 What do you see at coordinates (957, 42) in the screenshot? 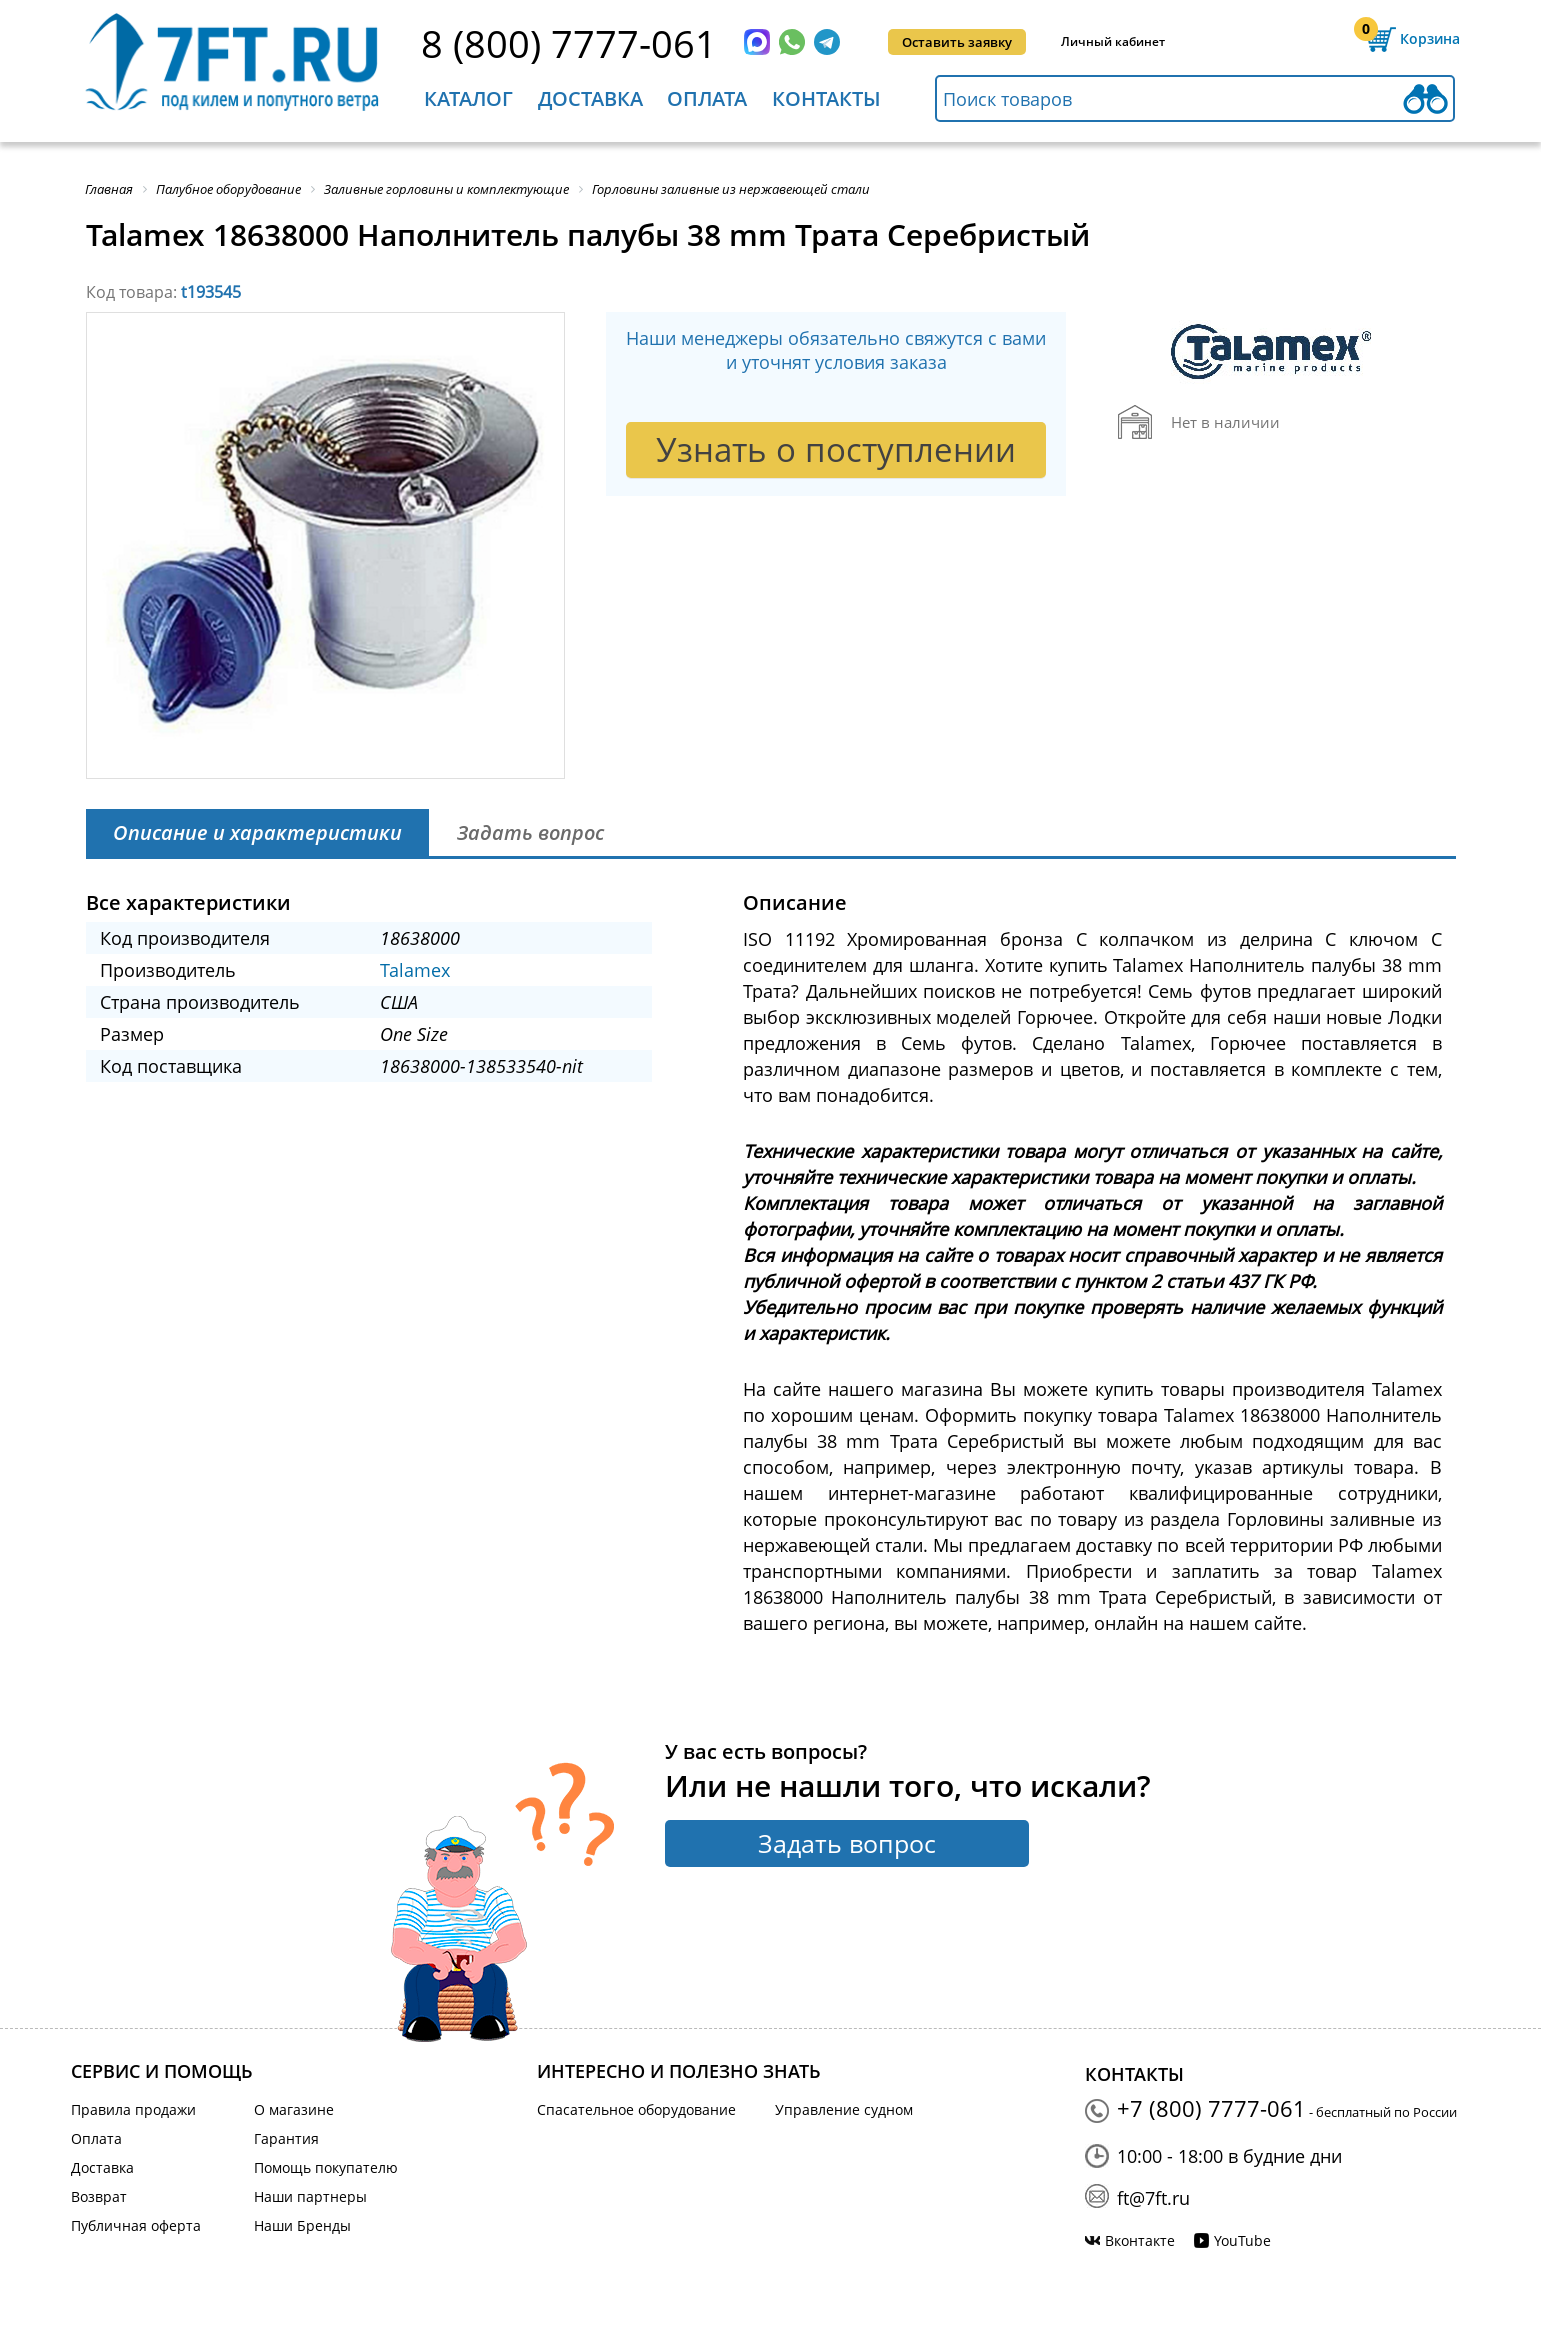
I see `Оставить заявку` at bounding box center [957, 42].